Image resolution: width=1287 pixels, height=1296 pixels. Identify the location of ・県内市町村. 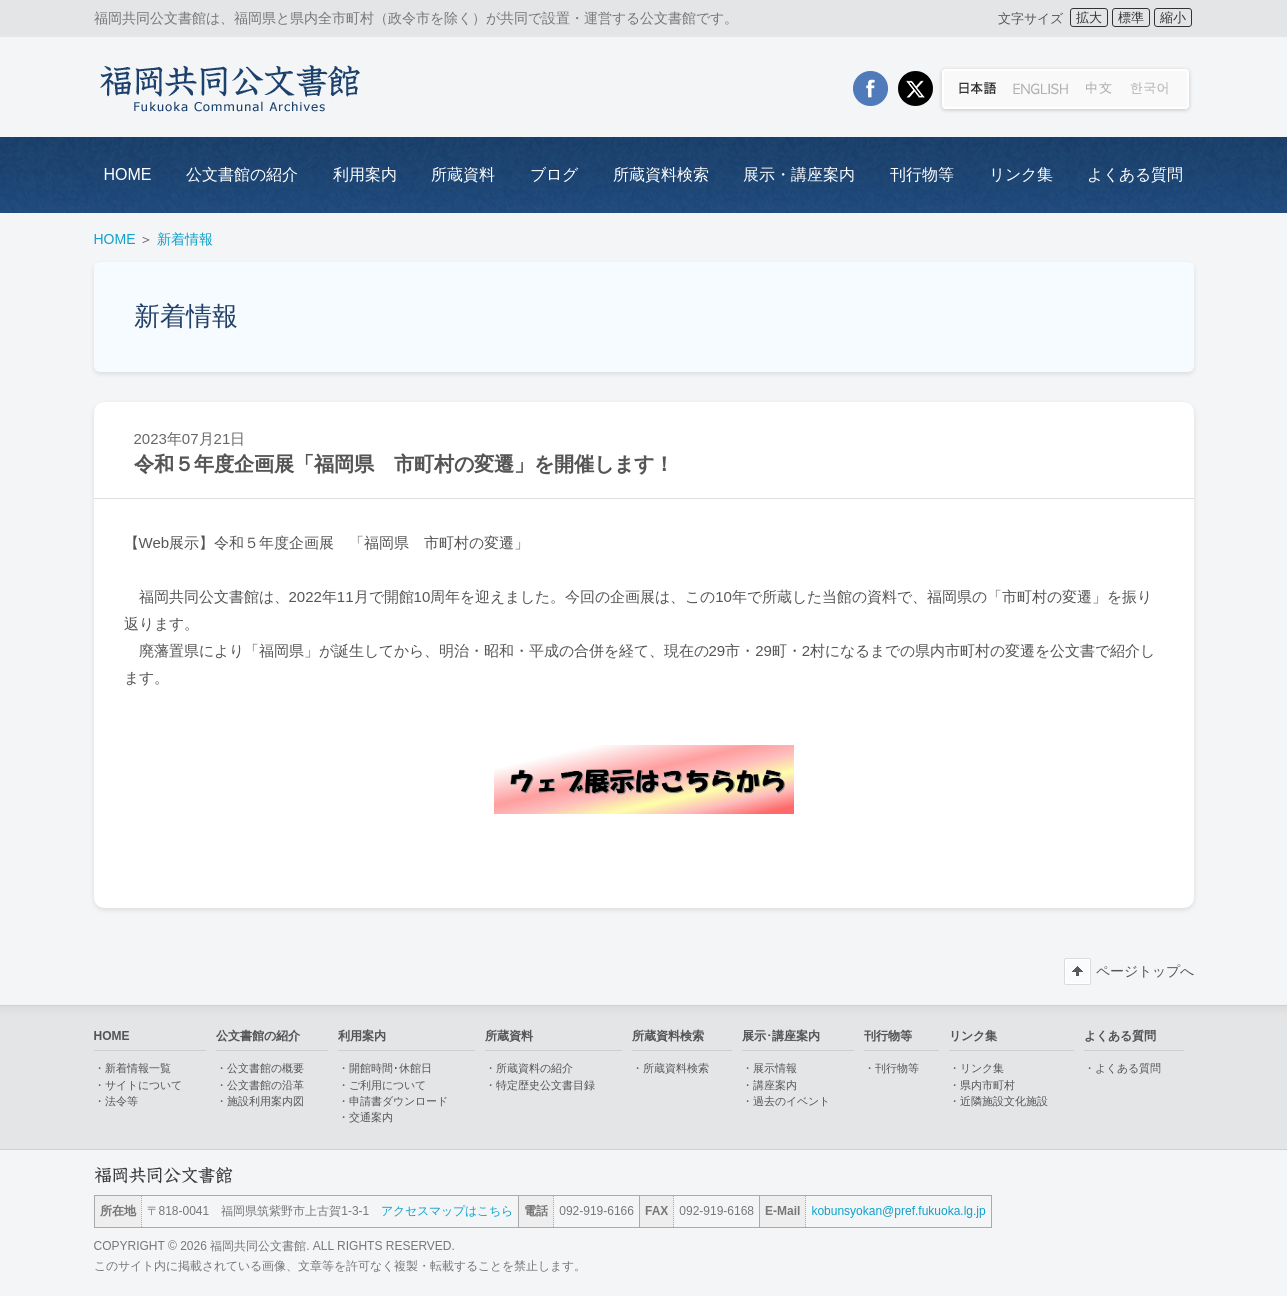
(982, 1085).